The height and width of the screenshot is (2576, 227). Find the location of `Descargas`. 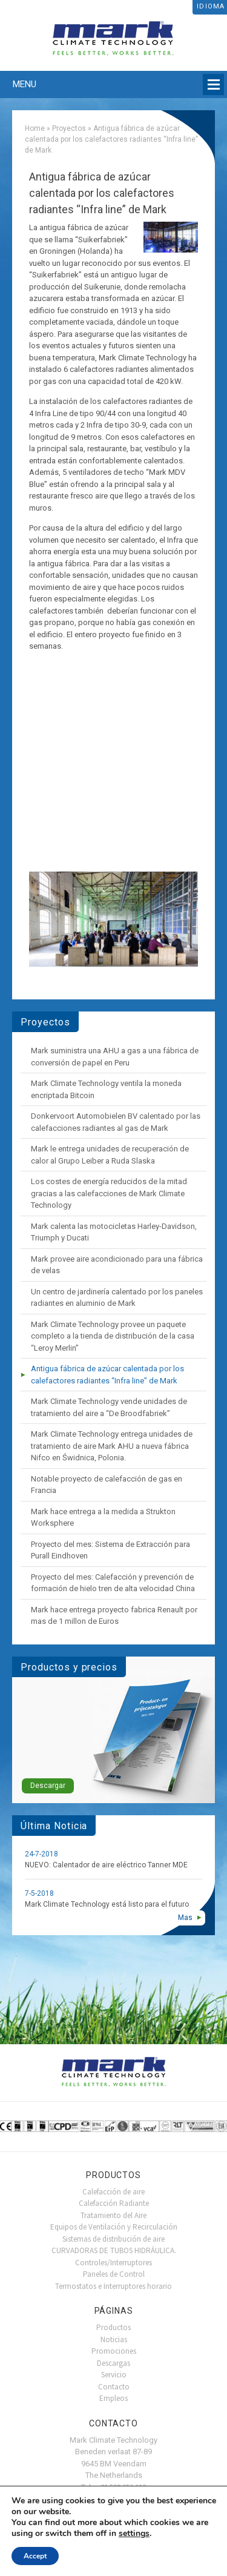

Descargas is located at coordinates (113, 2363).